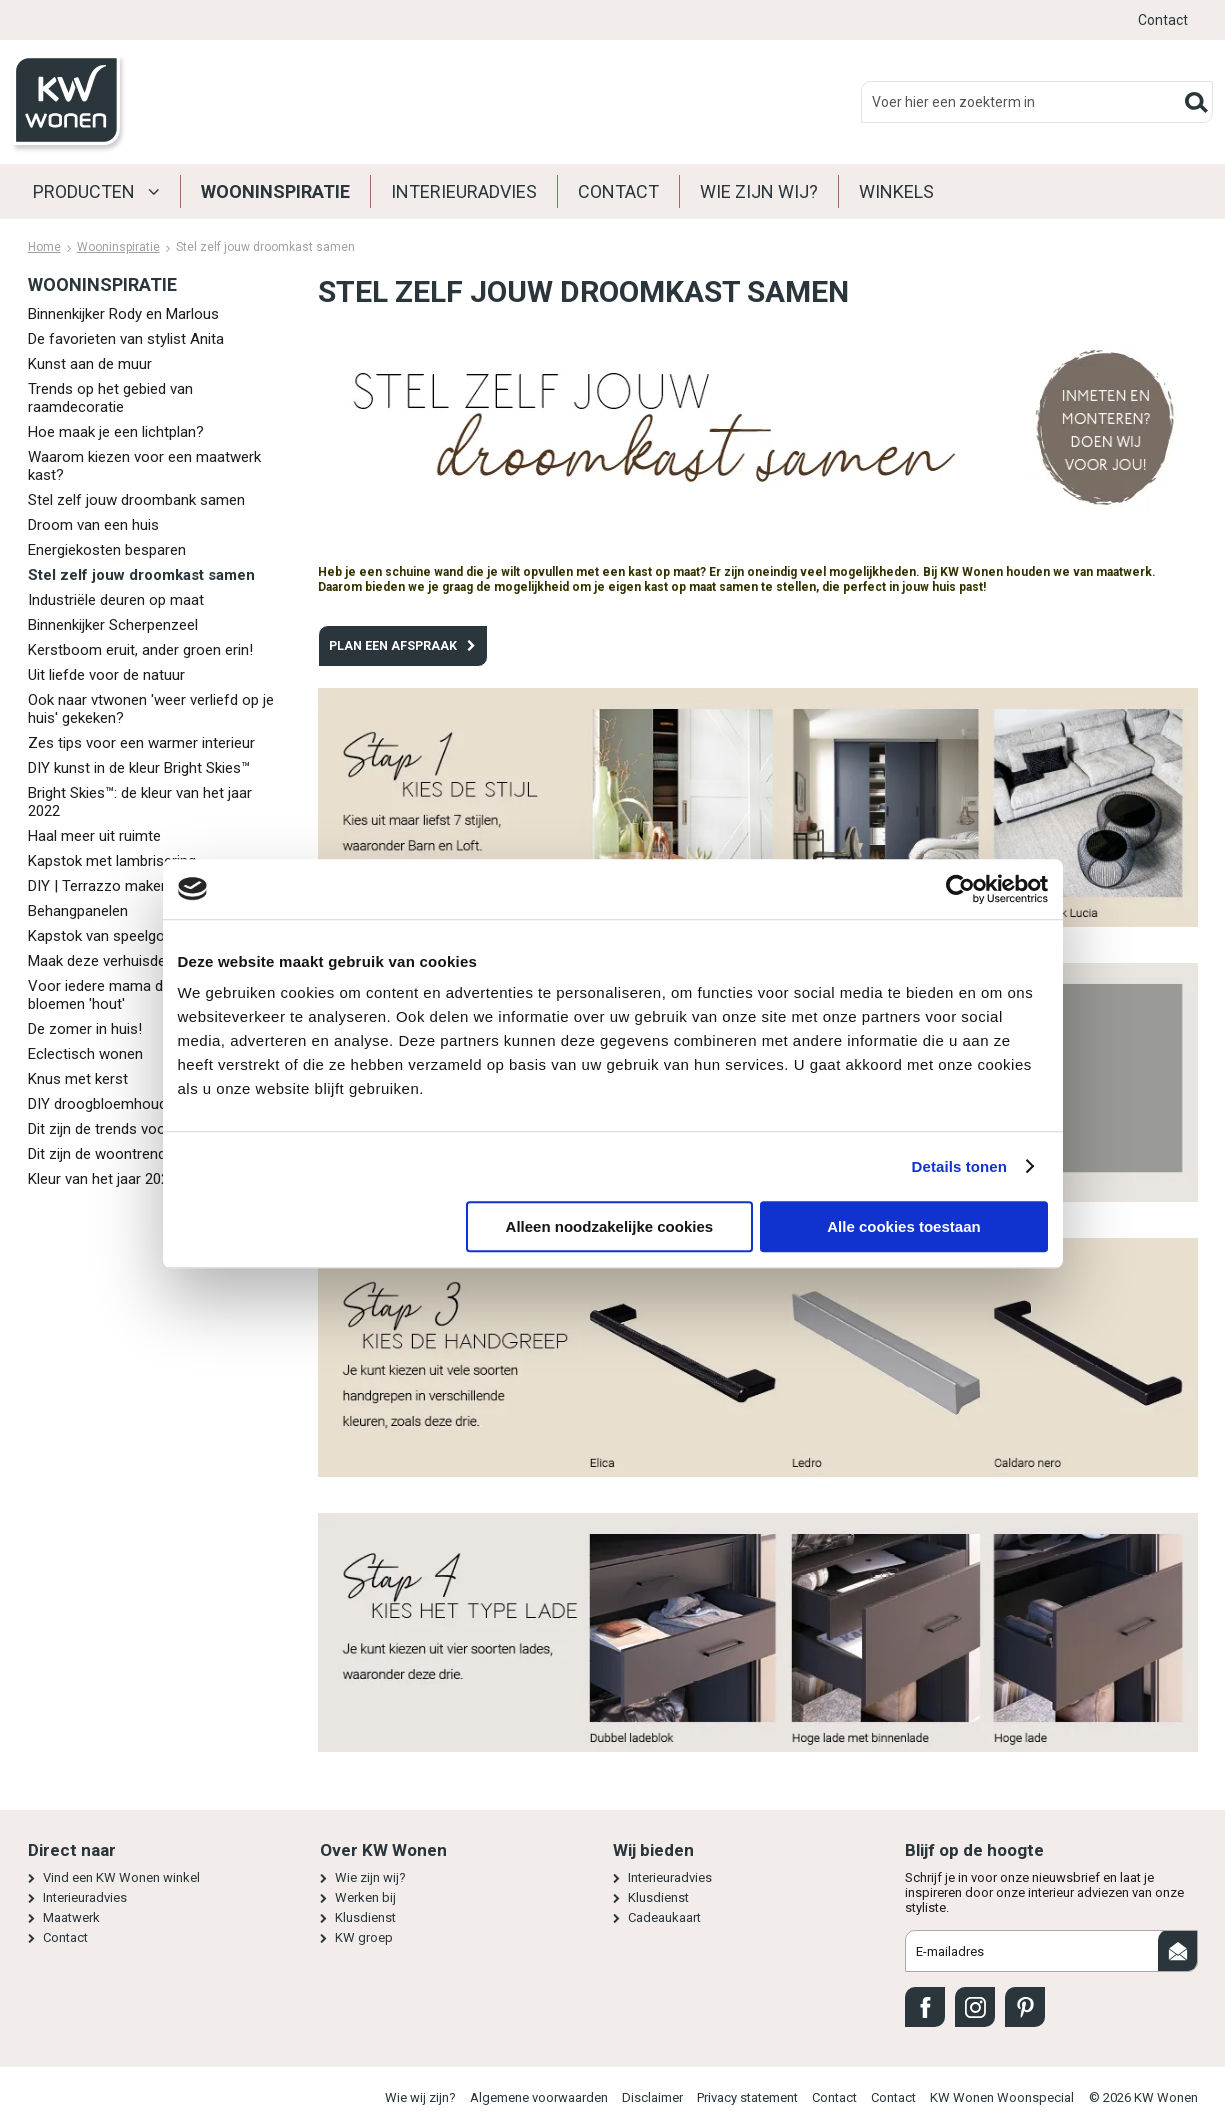 This screenshot has height=2127, width=1225. I want to click on De favorieten van stylist Anita, so click(126, 339).